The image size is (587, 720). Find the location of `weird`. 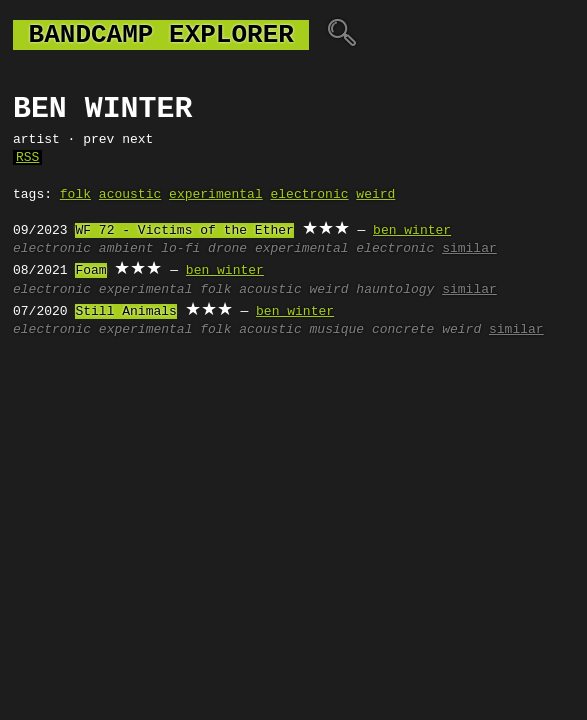

weird is located at coordinates (375, 195).